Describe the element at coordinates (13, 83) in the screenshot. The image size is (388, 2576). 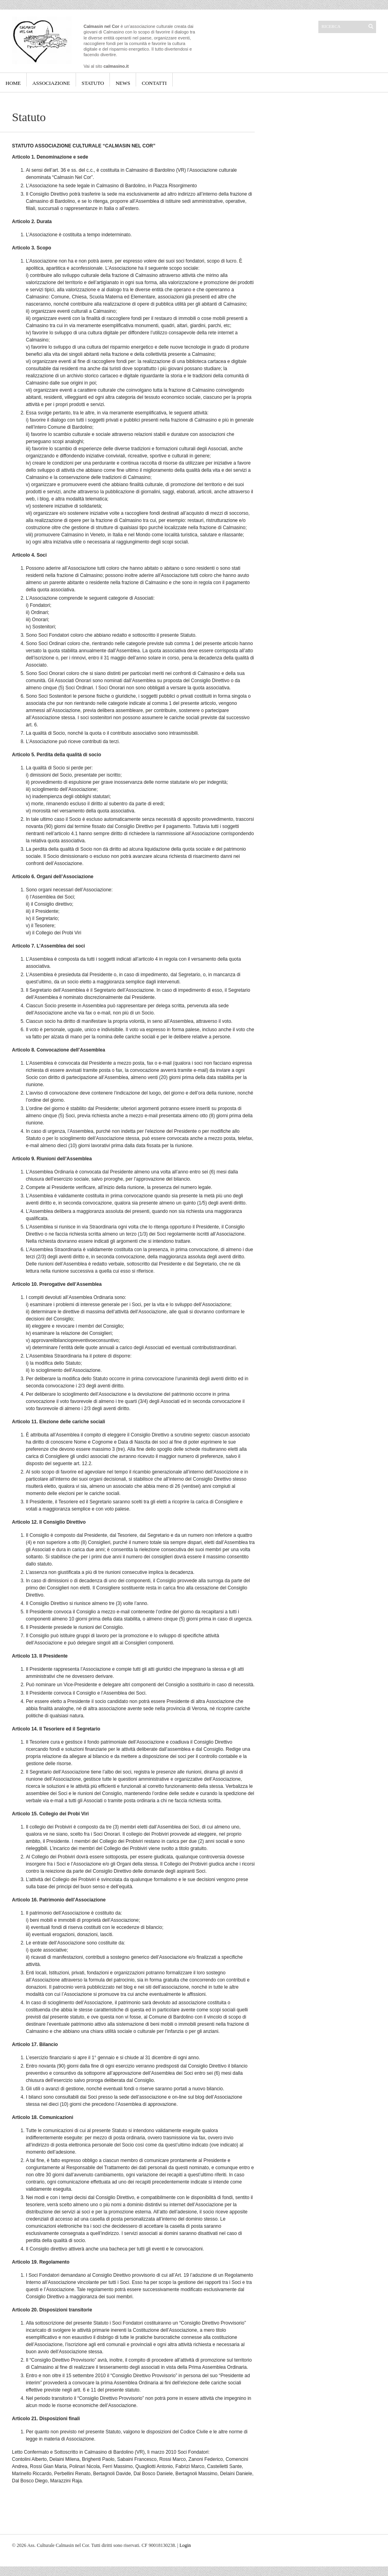
I see `Home` at that location.